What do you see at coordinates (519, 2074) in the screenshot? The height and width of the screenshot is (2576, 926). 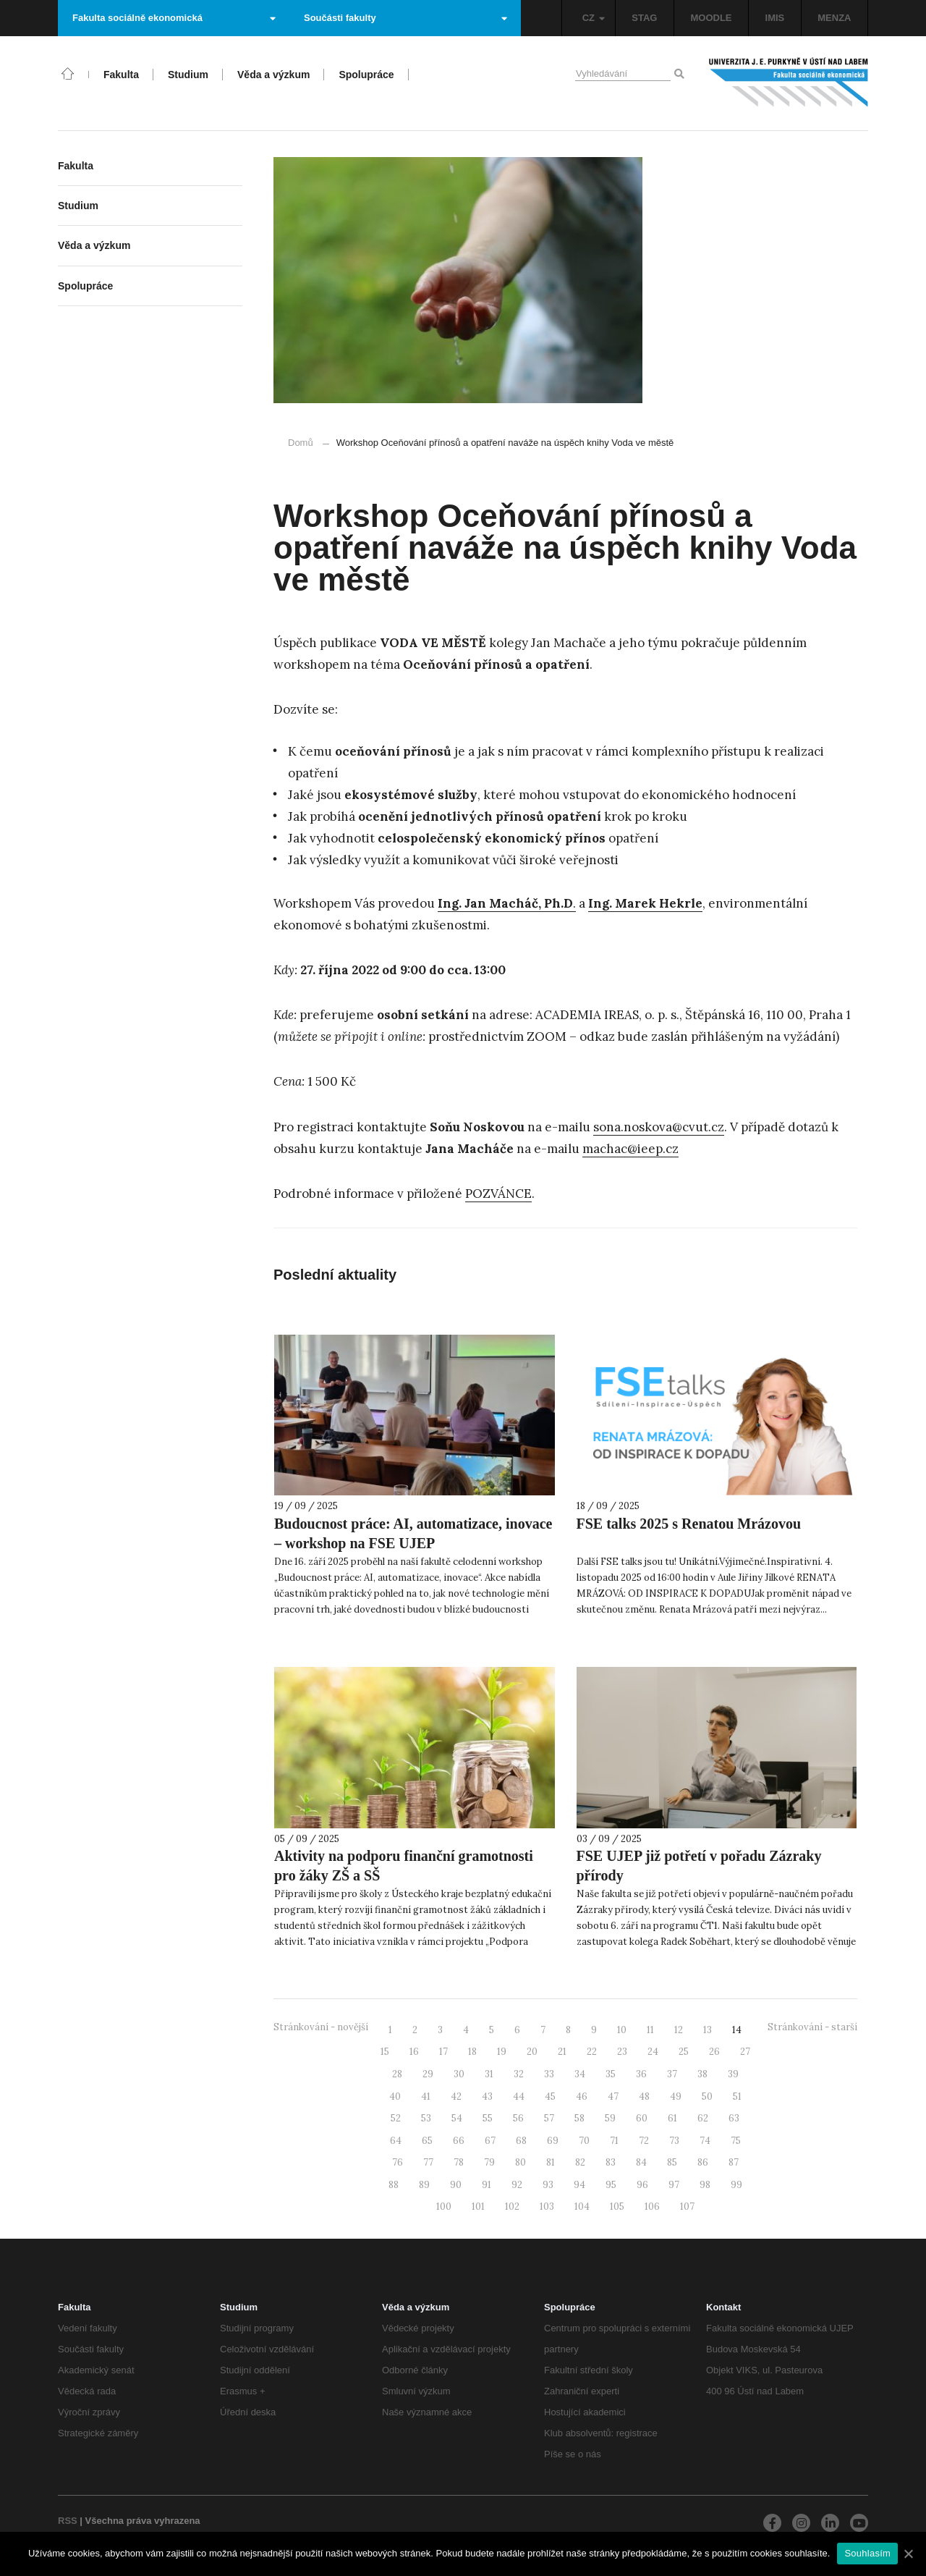 I see `32` at bounding box center [519, 2074].